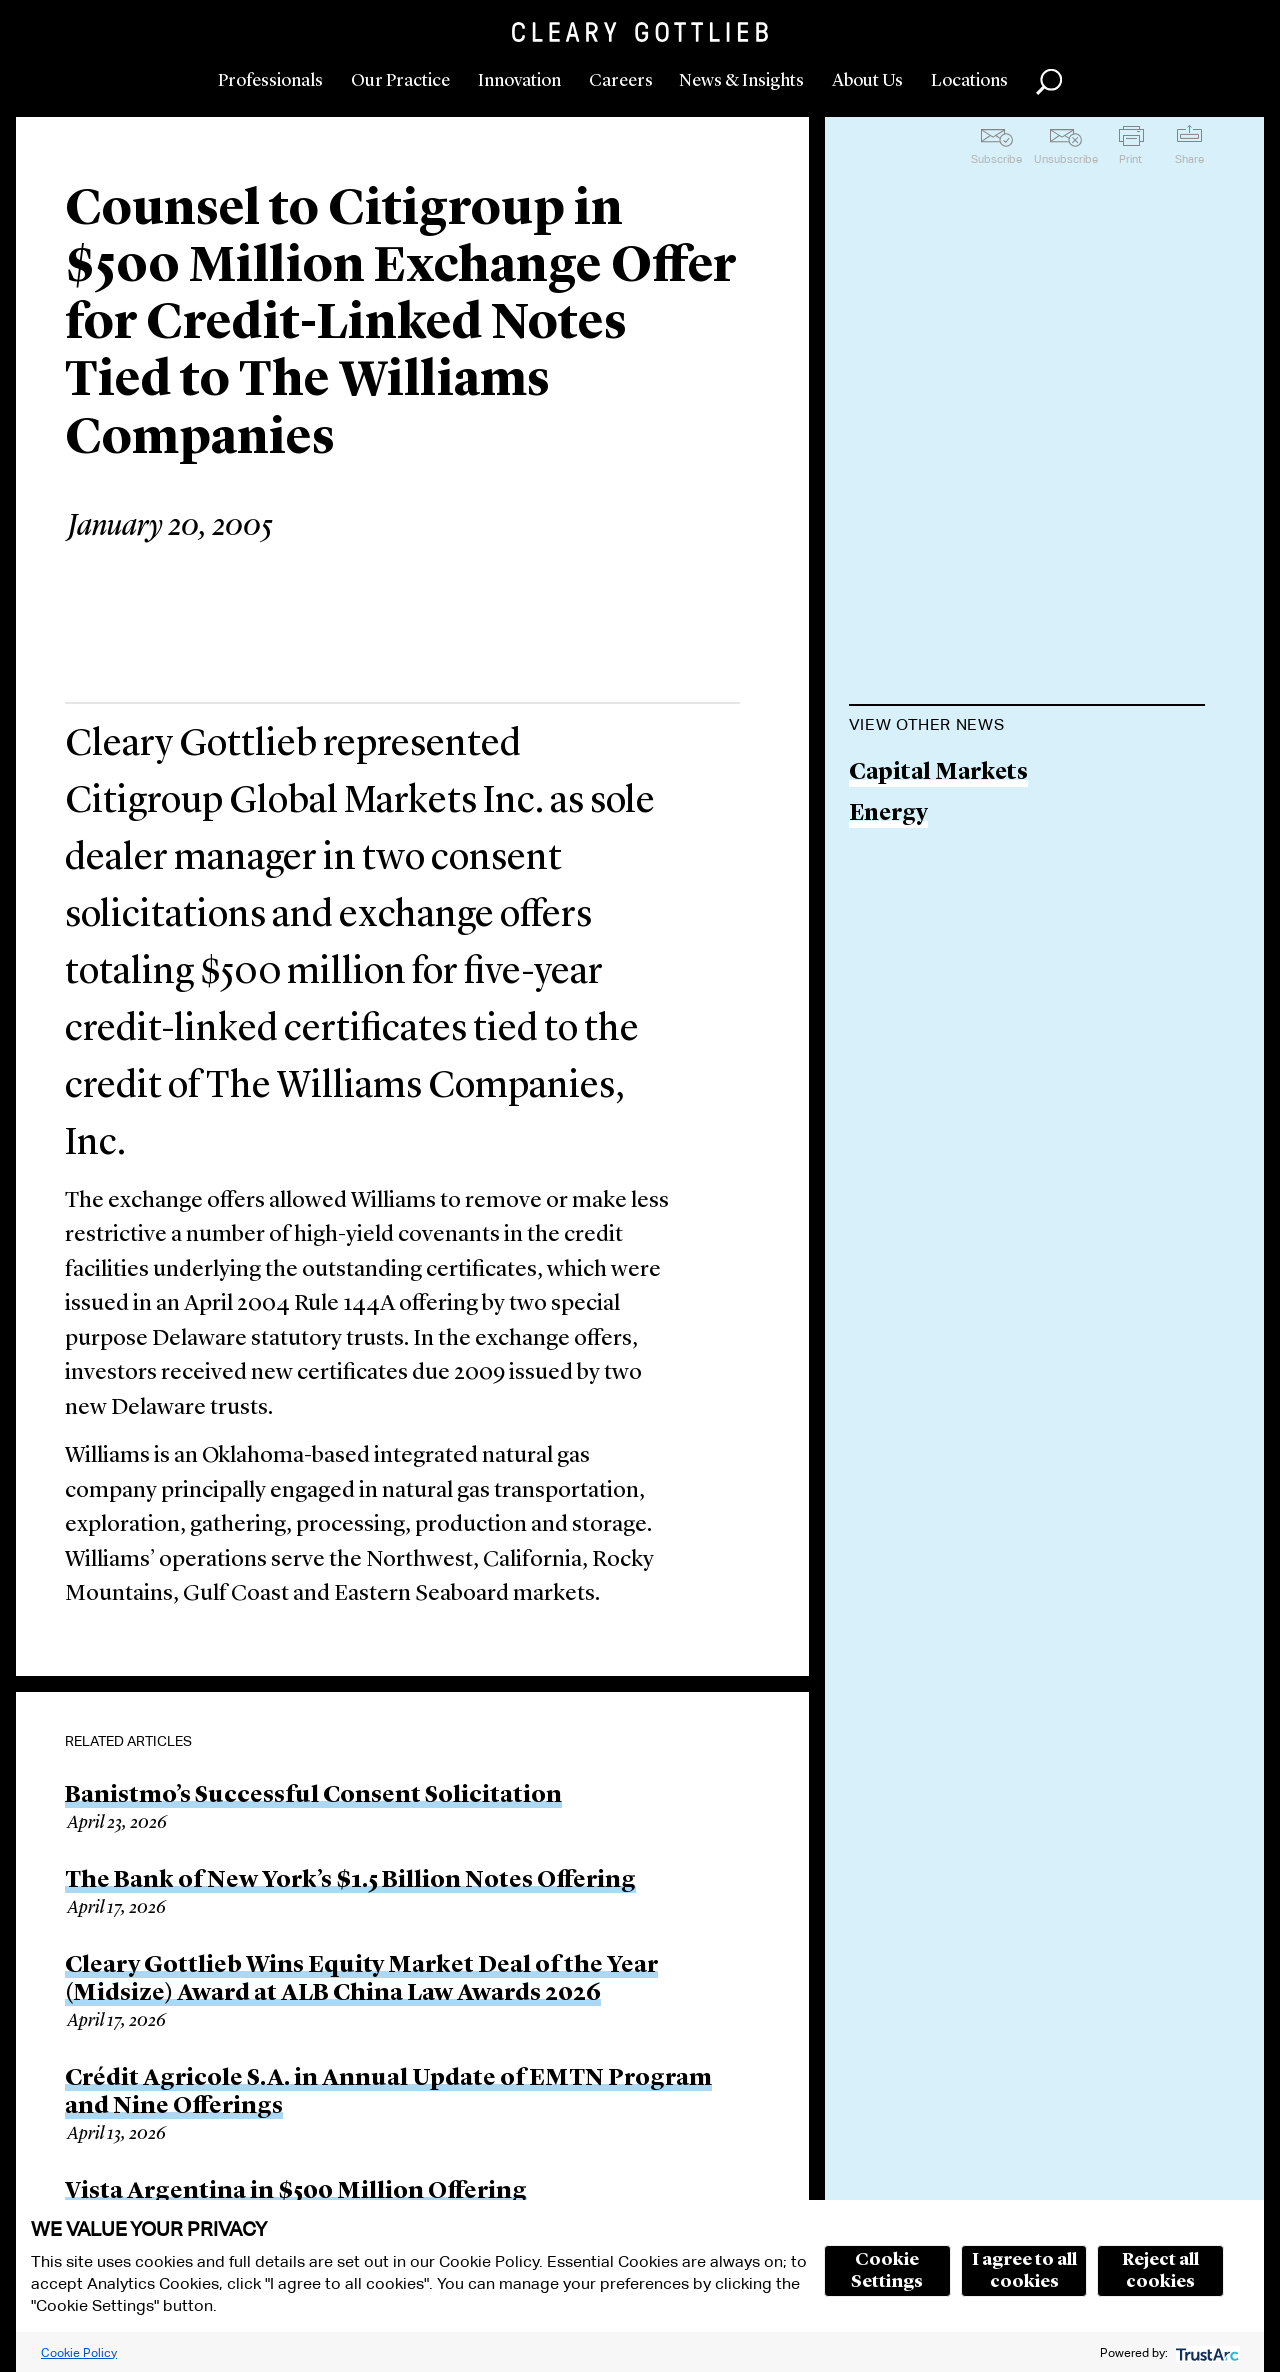  I want to click on Share, so click(1189, 159).